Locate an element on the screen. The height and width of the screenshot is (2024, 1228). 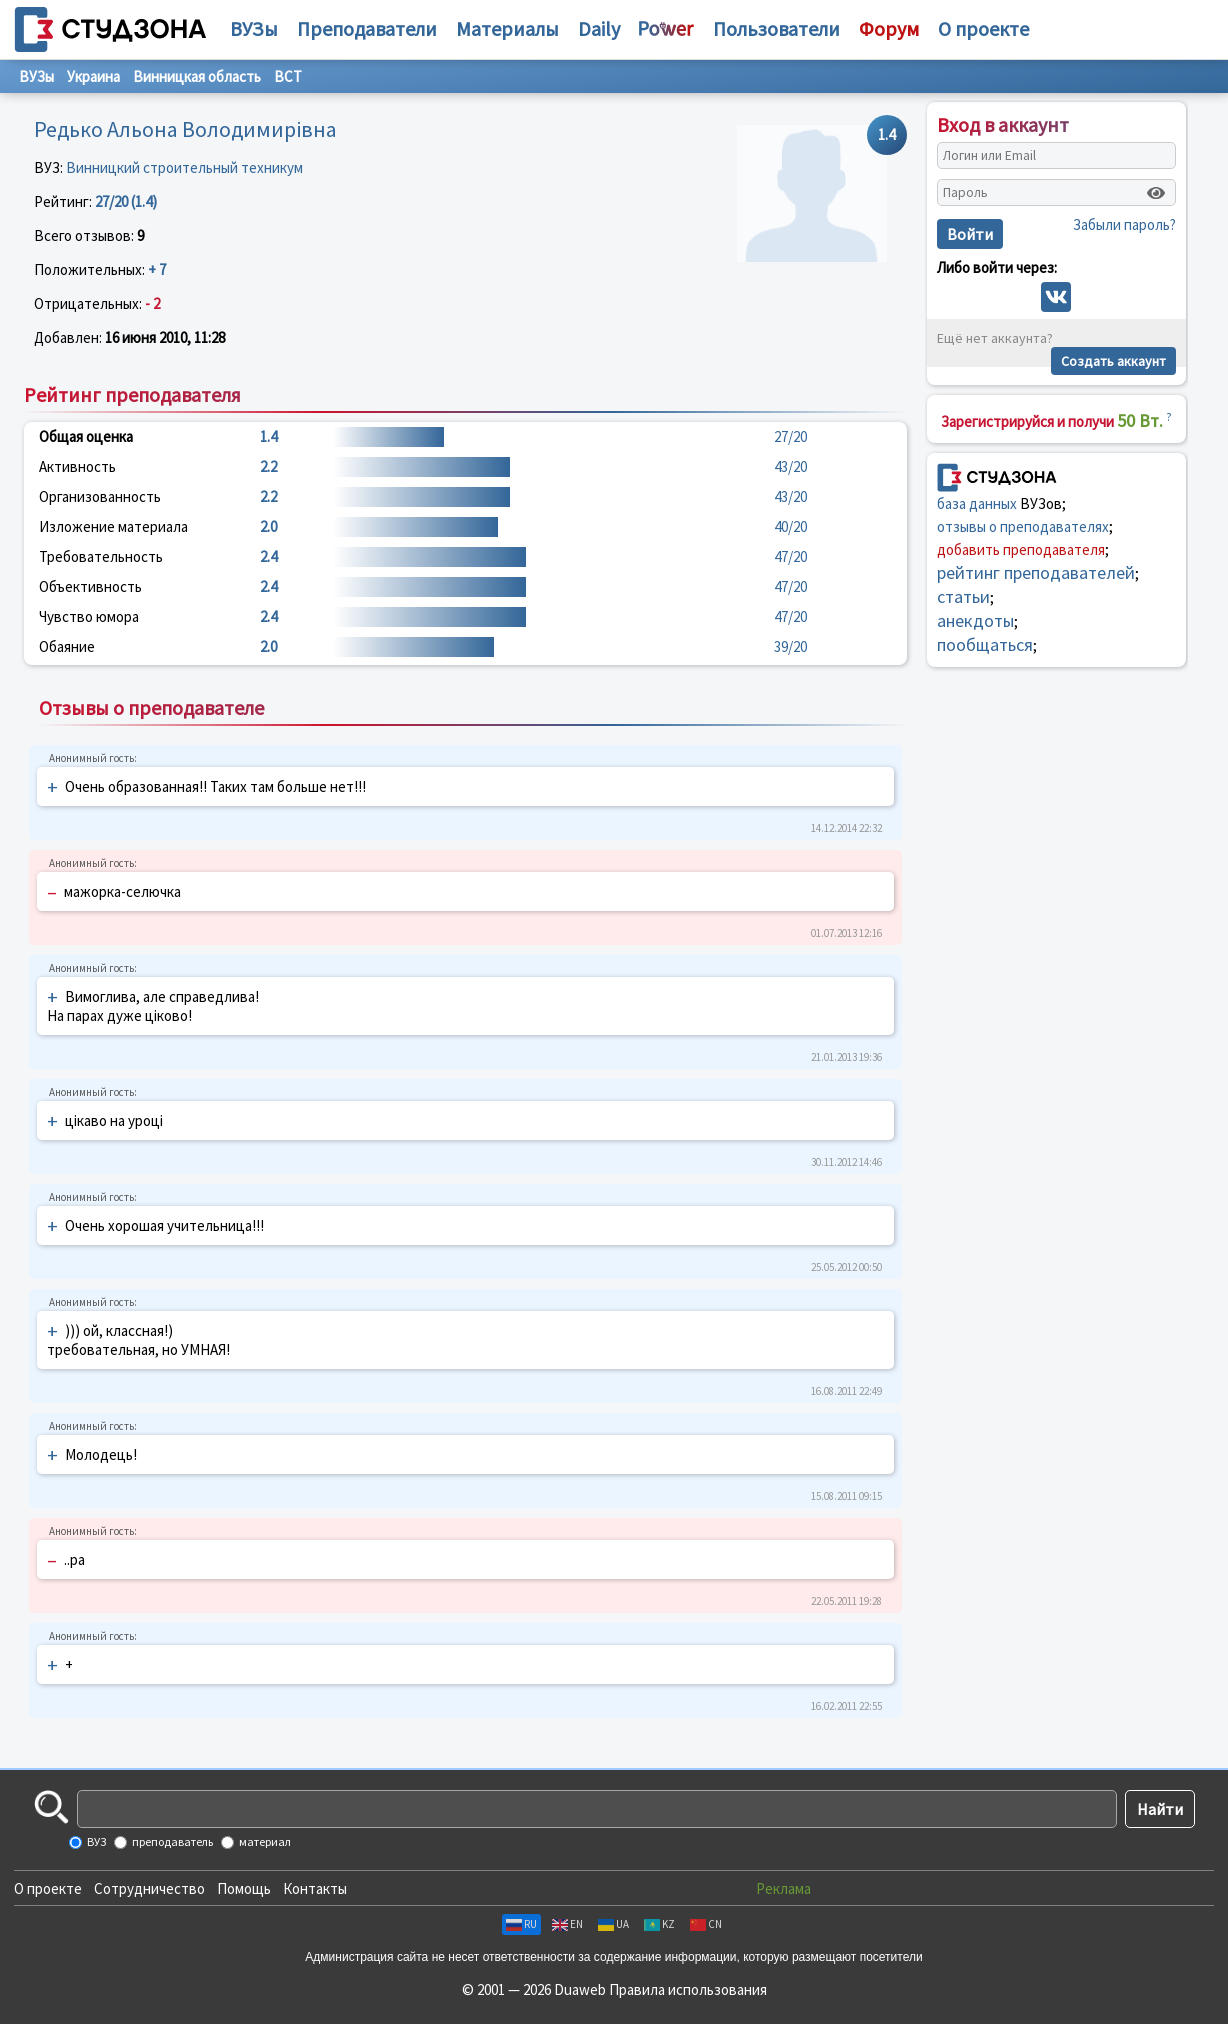
Daily is located at coordinates (599, 28).